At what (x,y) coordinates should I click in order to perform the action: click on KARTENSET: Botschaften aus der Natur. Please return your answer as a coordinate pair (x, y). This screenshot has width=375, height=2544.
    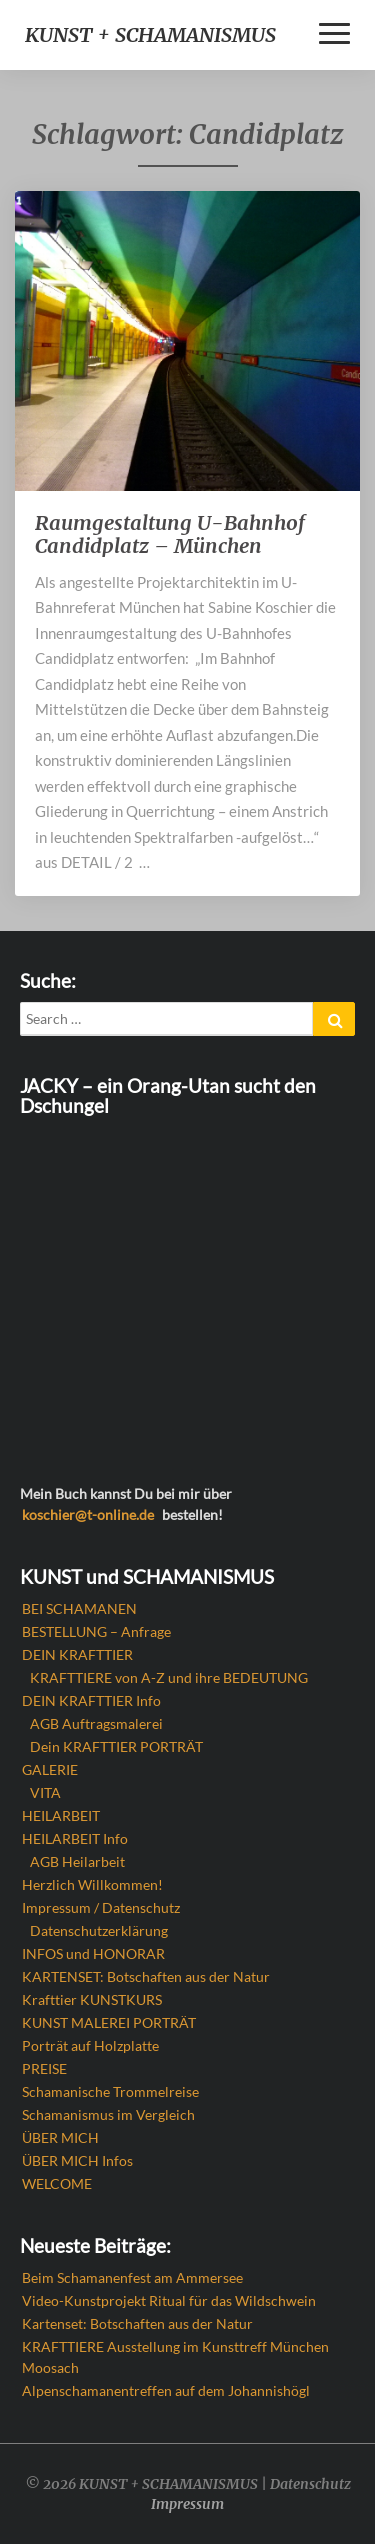
    Looking at the image, I should click on (146, 1976).